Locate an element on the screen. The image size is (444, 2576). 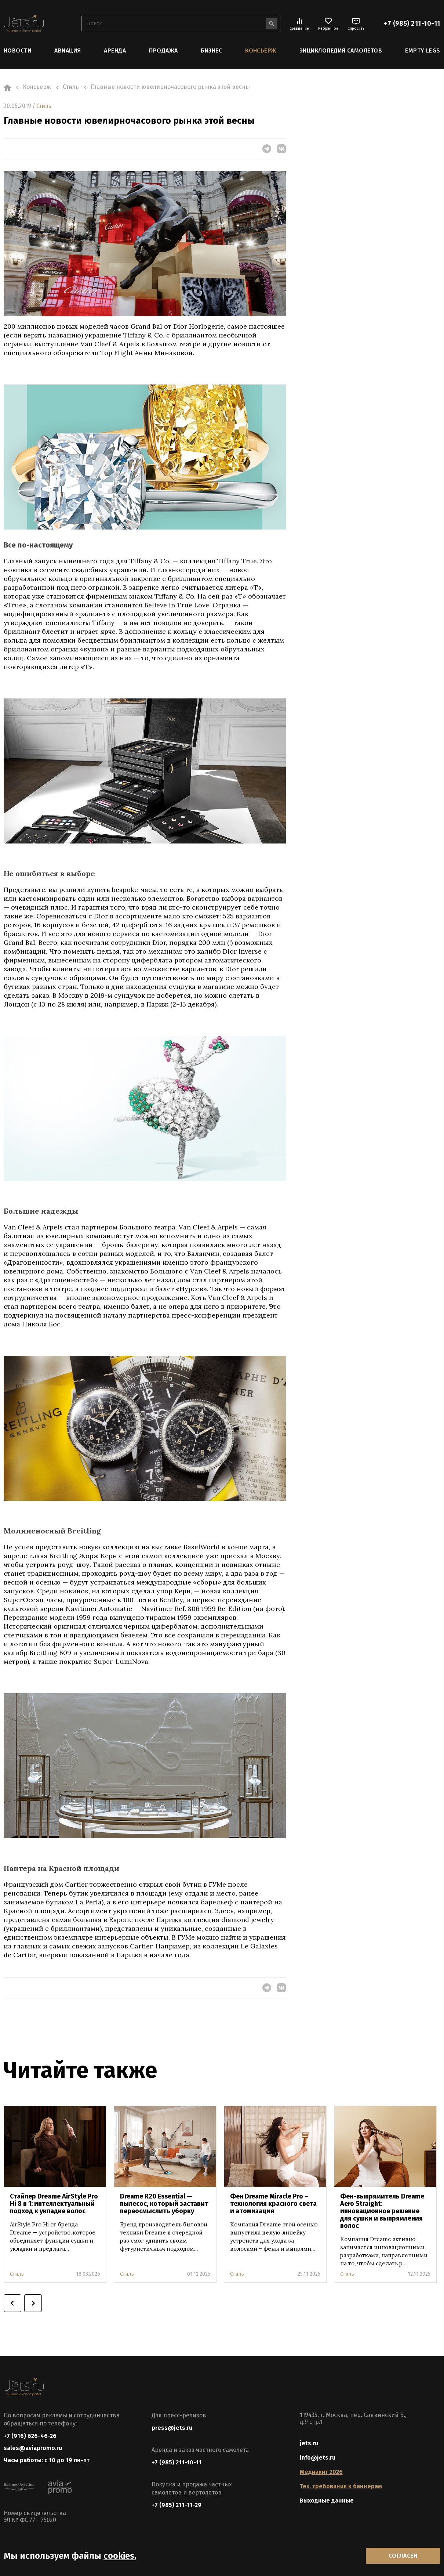
+7 (916) 626-46-26 is located at coordinates (30, 2435).